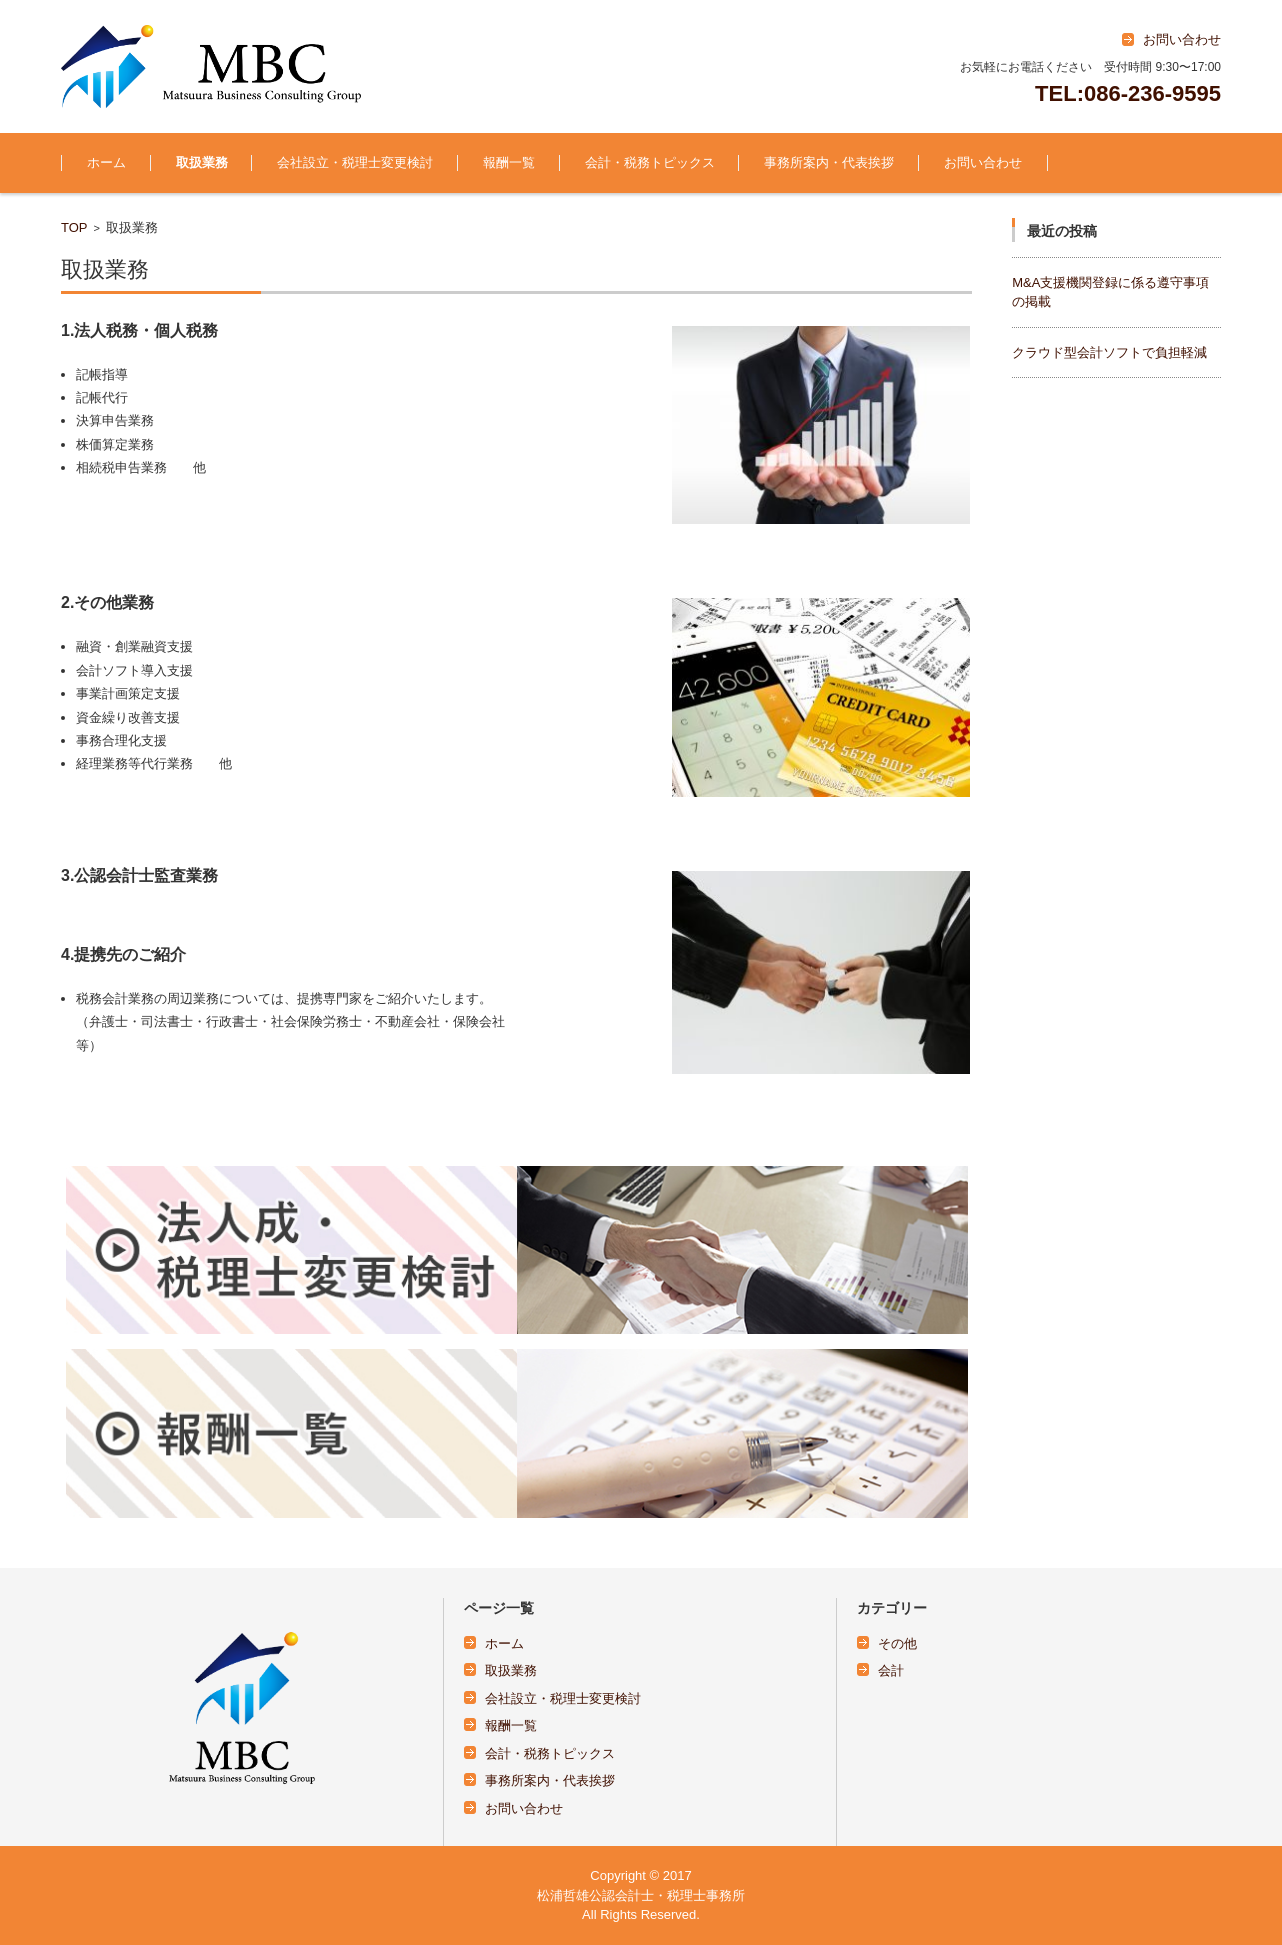  Describe the element at coordinates (1109, 352) in the screenshot. I see `クラウド型会計ソフトで負担軽減` at that location.